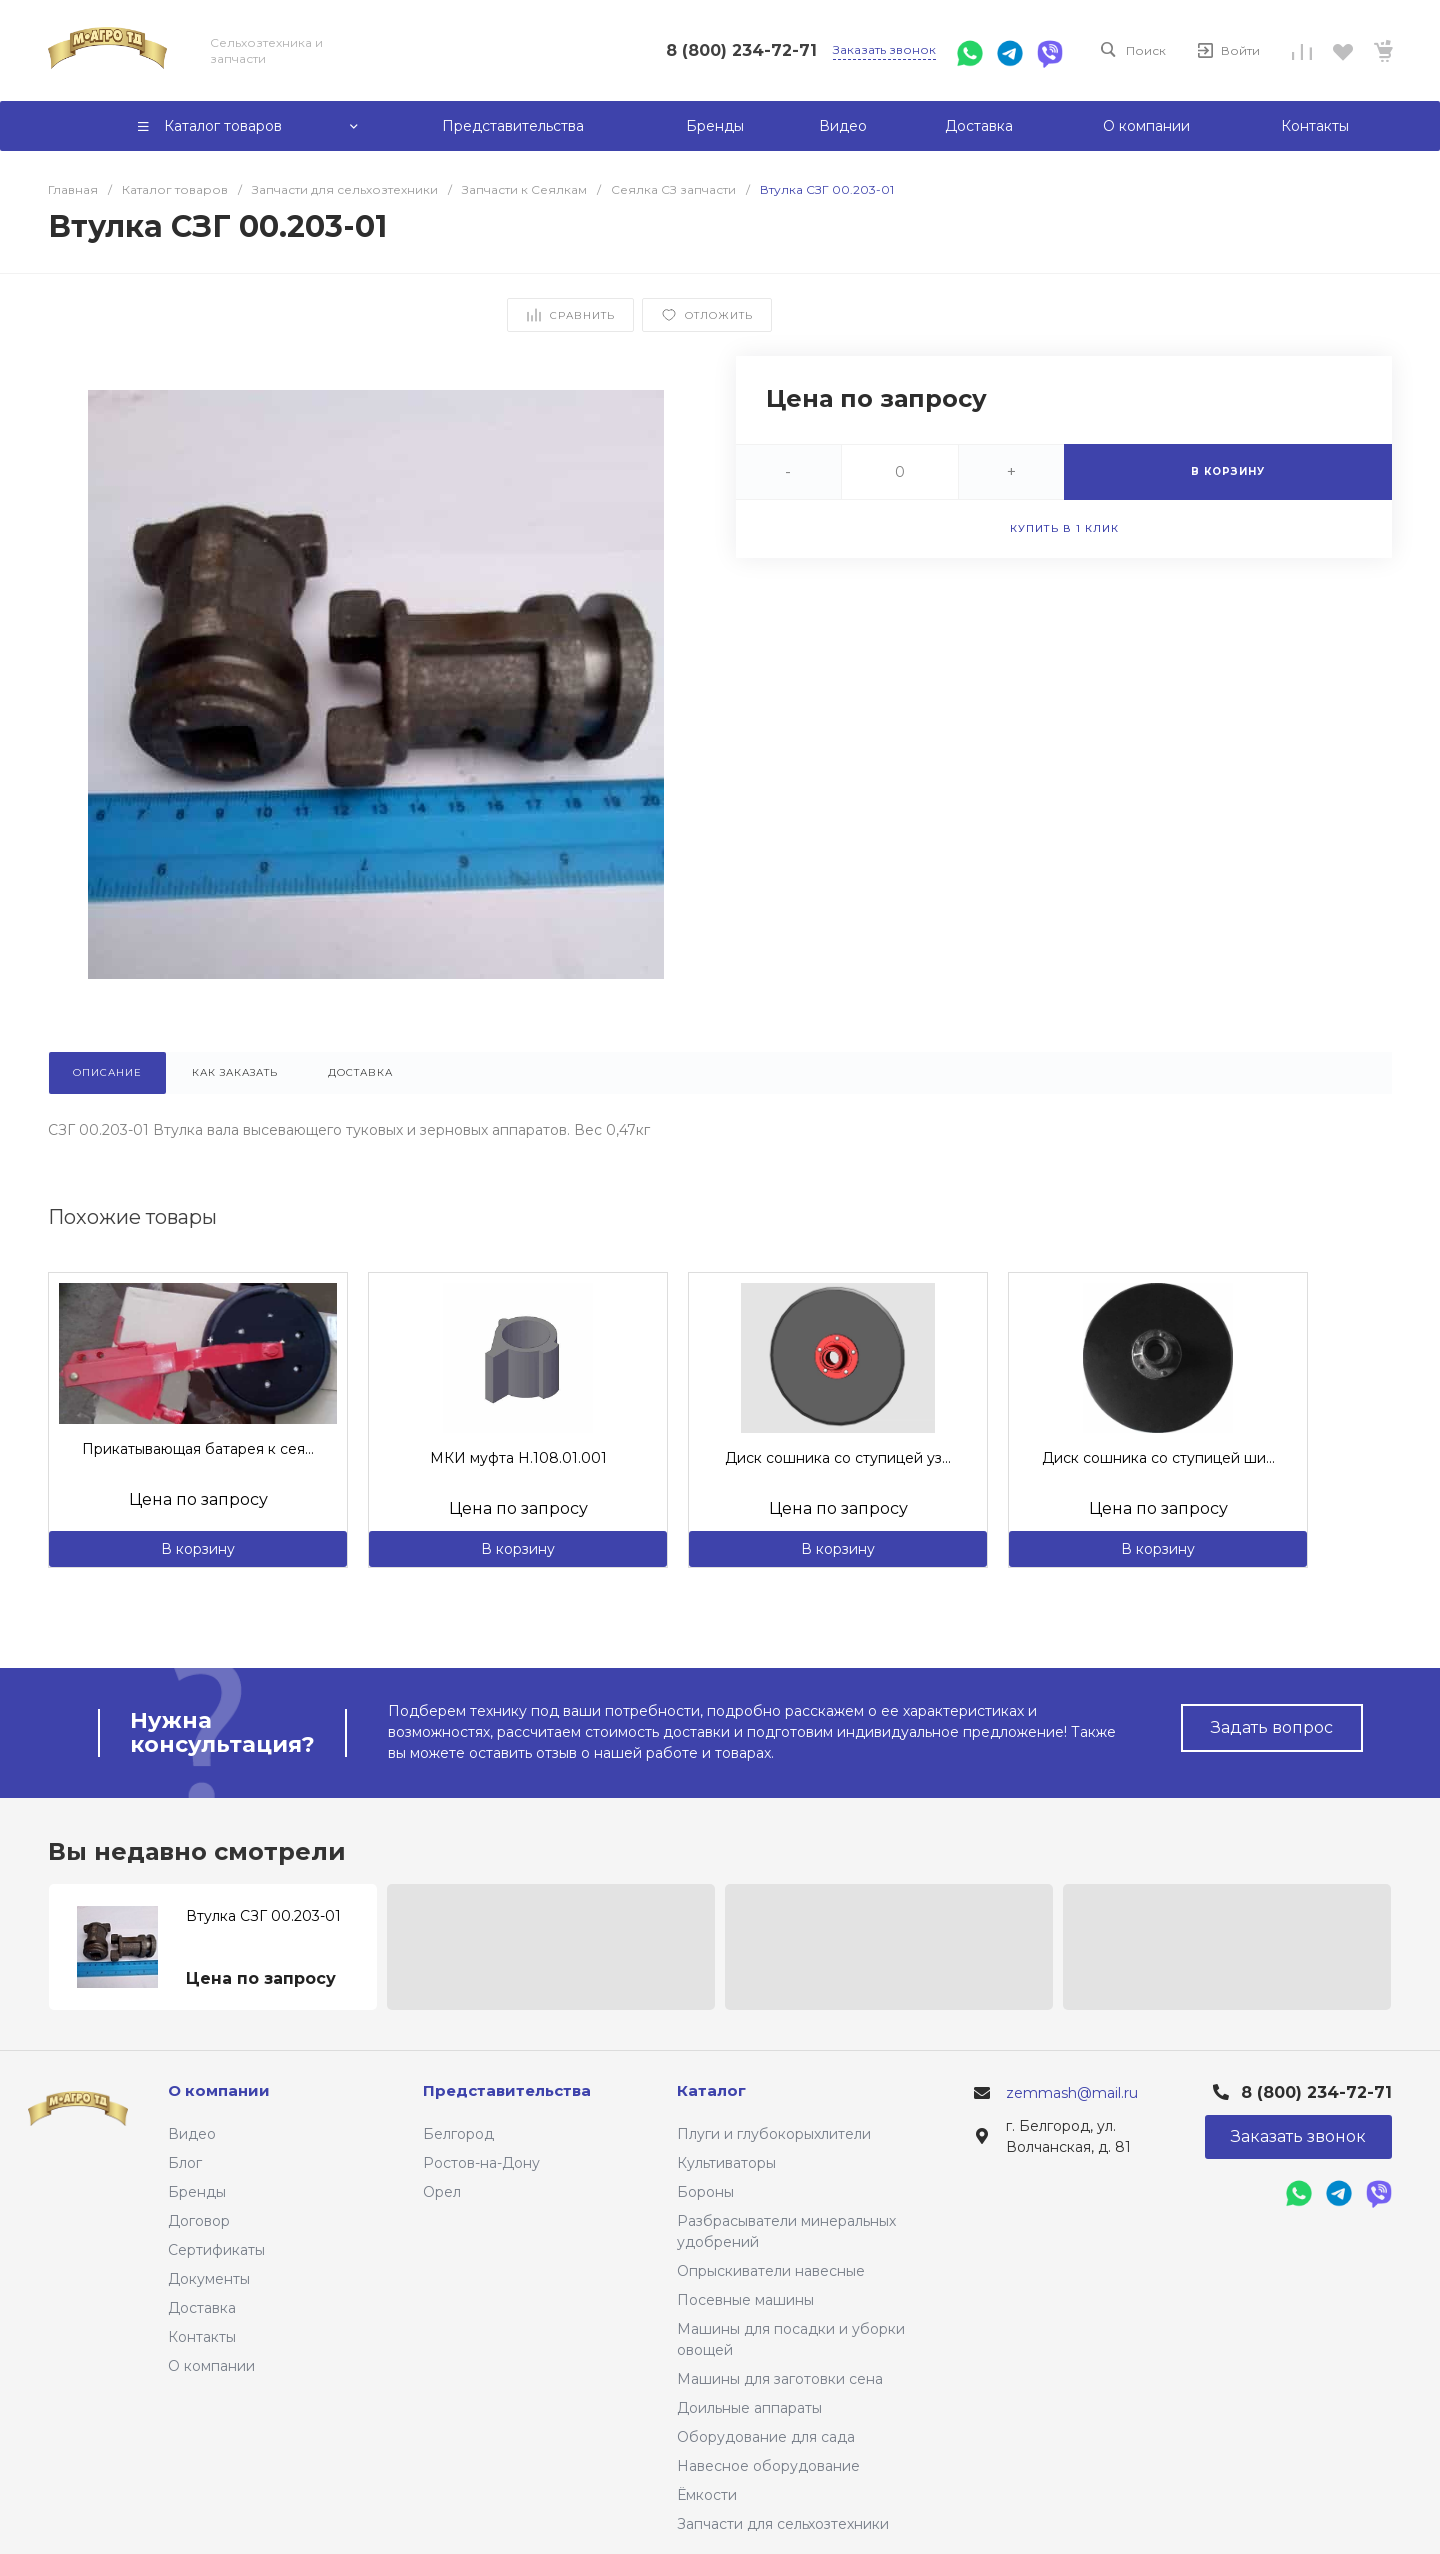 Image resolution: width=1440 pixels, height=2554 pixels. Describe the element at coordinates (192, 2134) in the screenshot. I see `Видео` at that location.